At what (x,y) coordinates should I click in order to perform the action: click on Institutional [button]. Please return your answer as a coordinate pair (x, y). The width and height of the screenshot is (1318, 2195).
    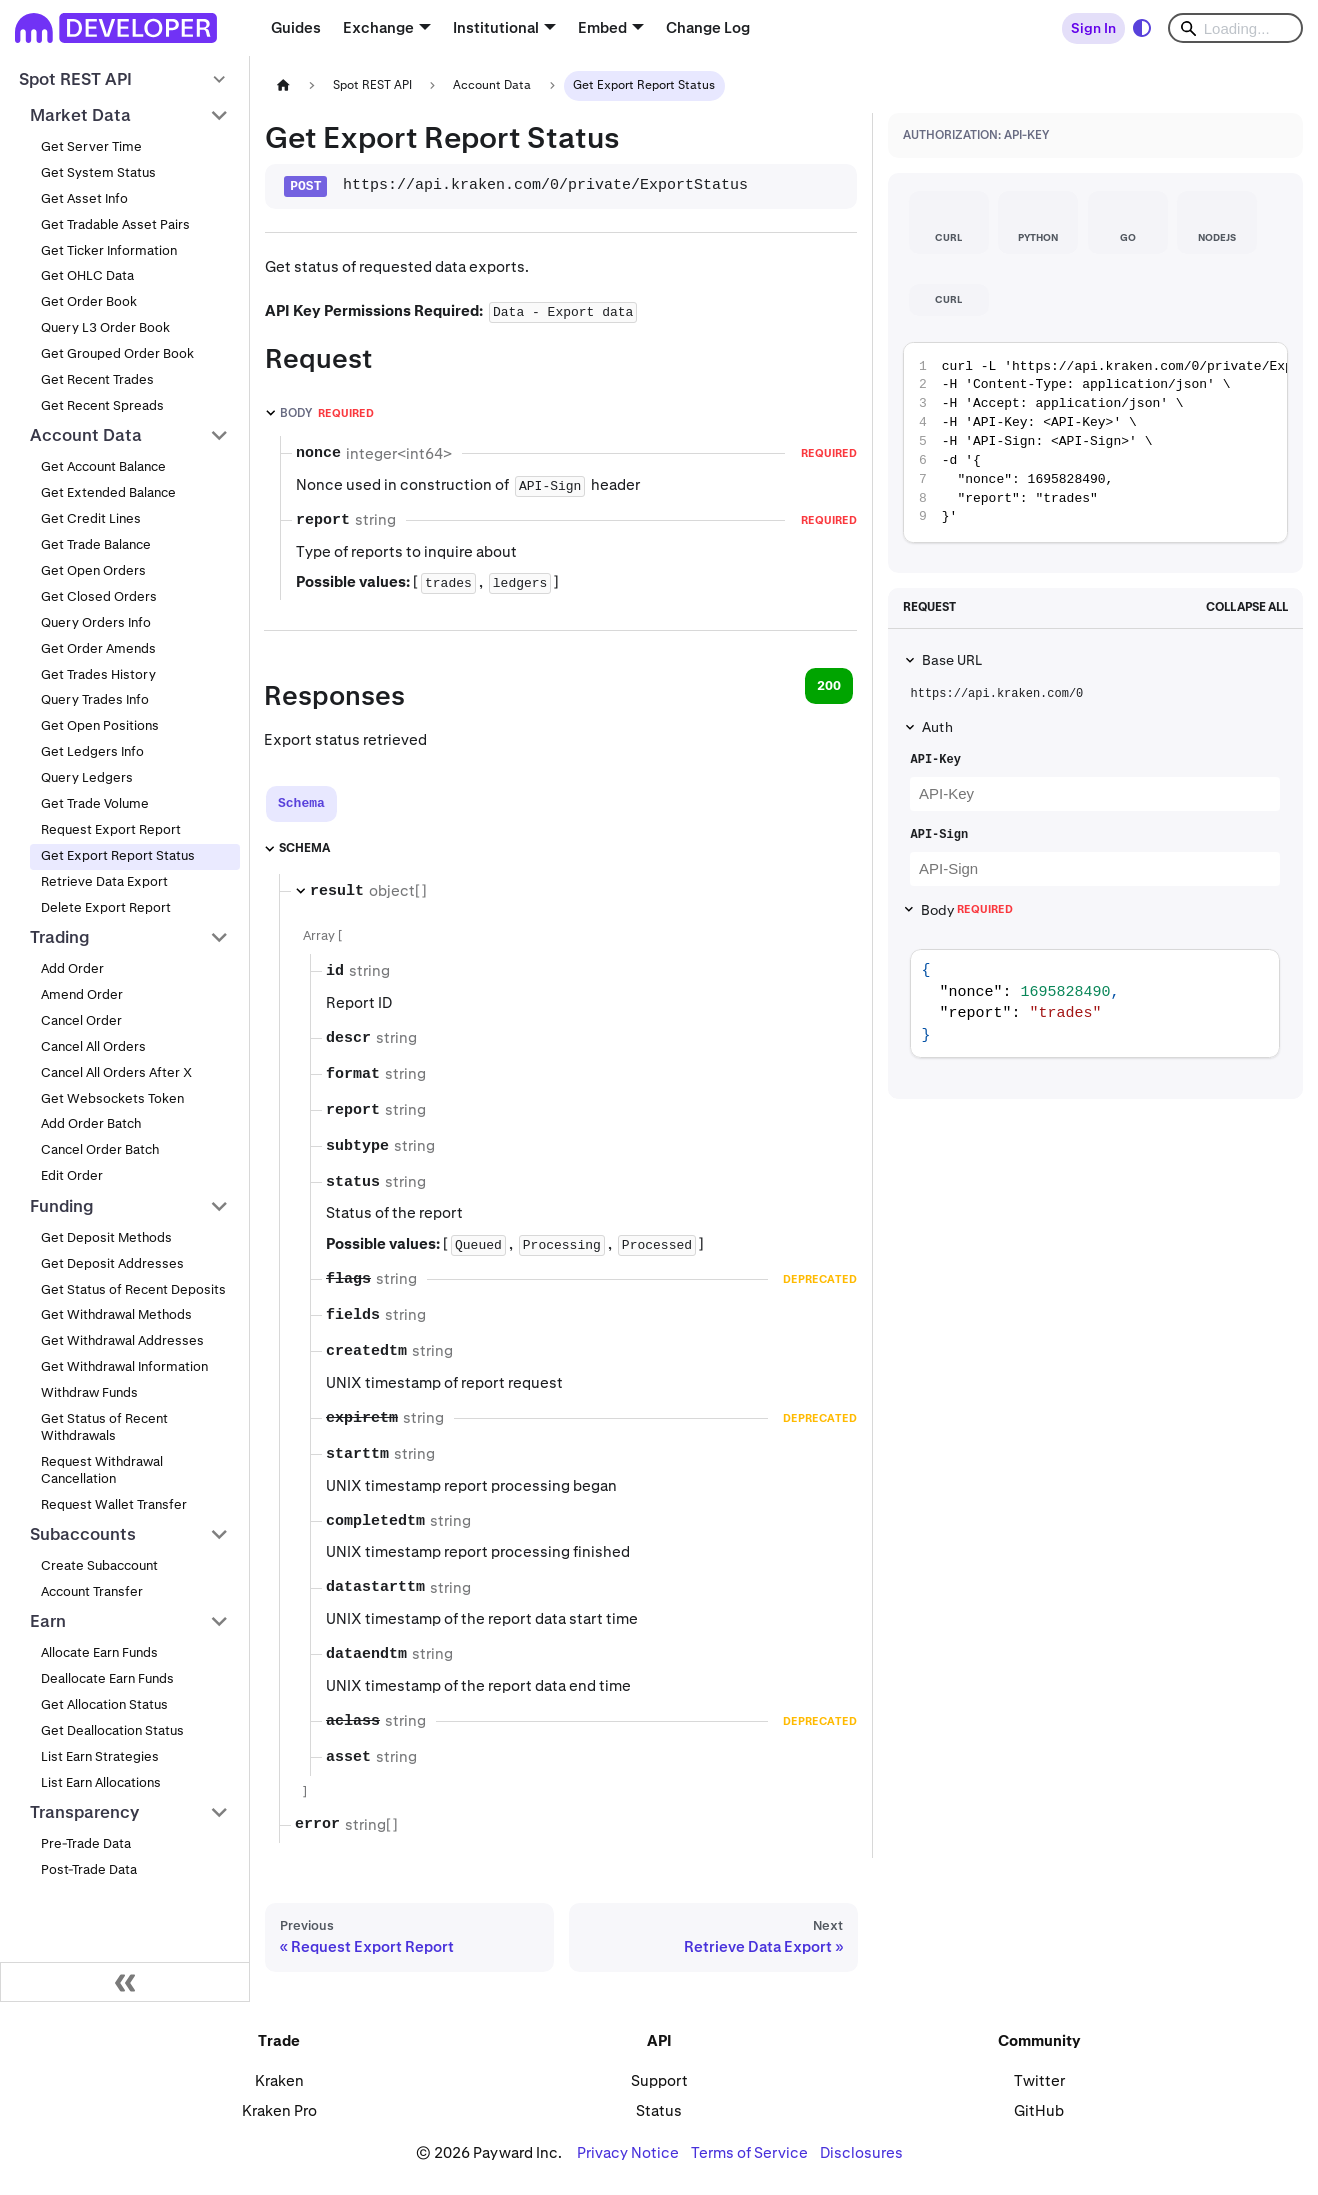
    Looking at the image, I should click on (496, 27).